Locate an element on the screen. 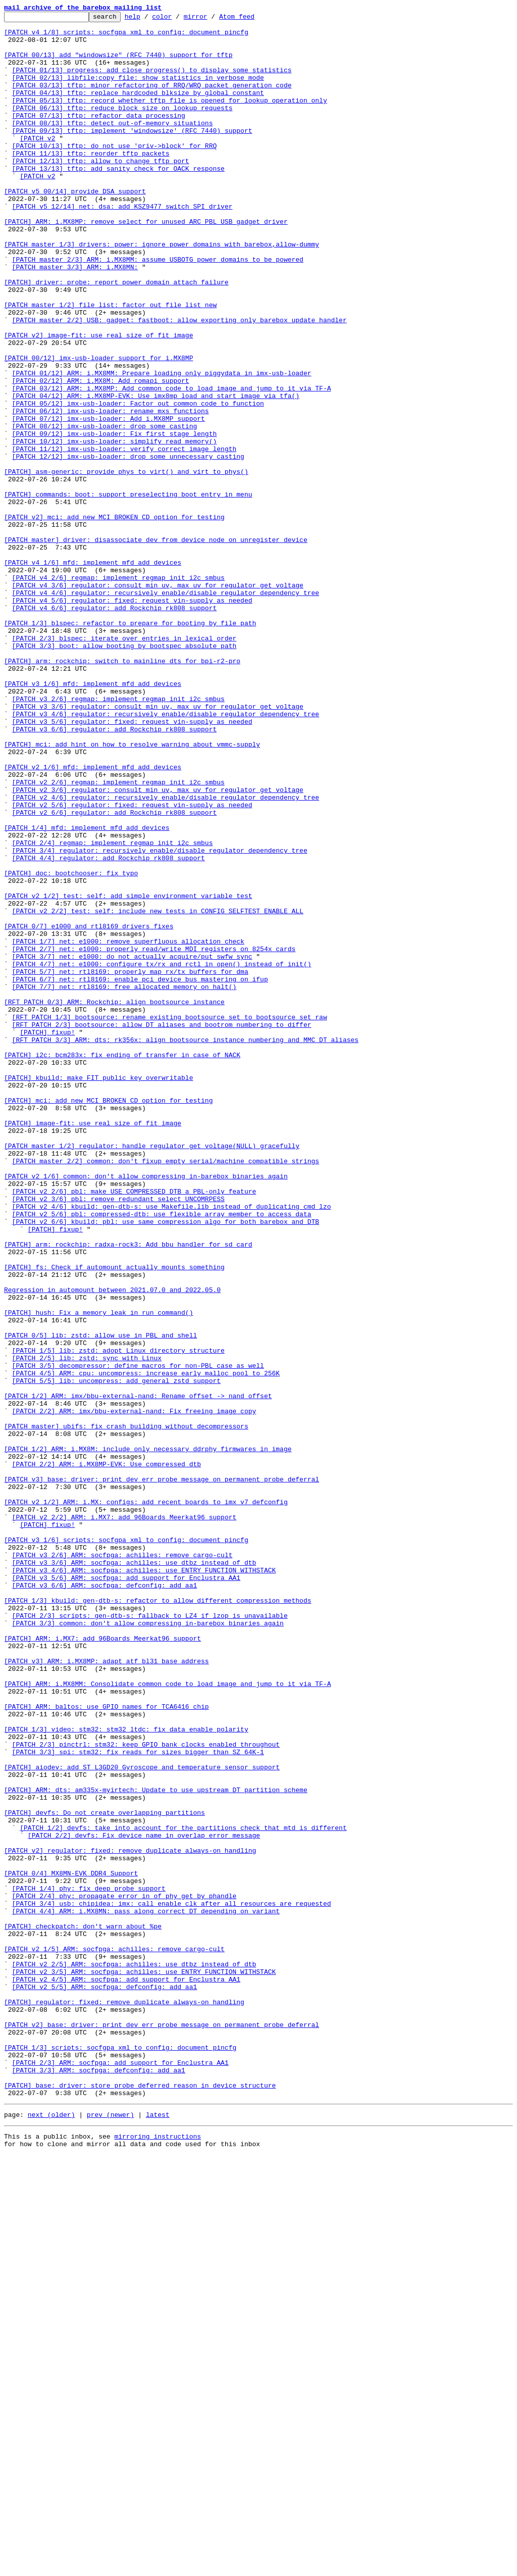 Image resolution: width=517 pixels, height=2576 pixels. [PATCH] mci: add new MCI_BROKEN_CD option for testing is located at coordinates (108, 1318).